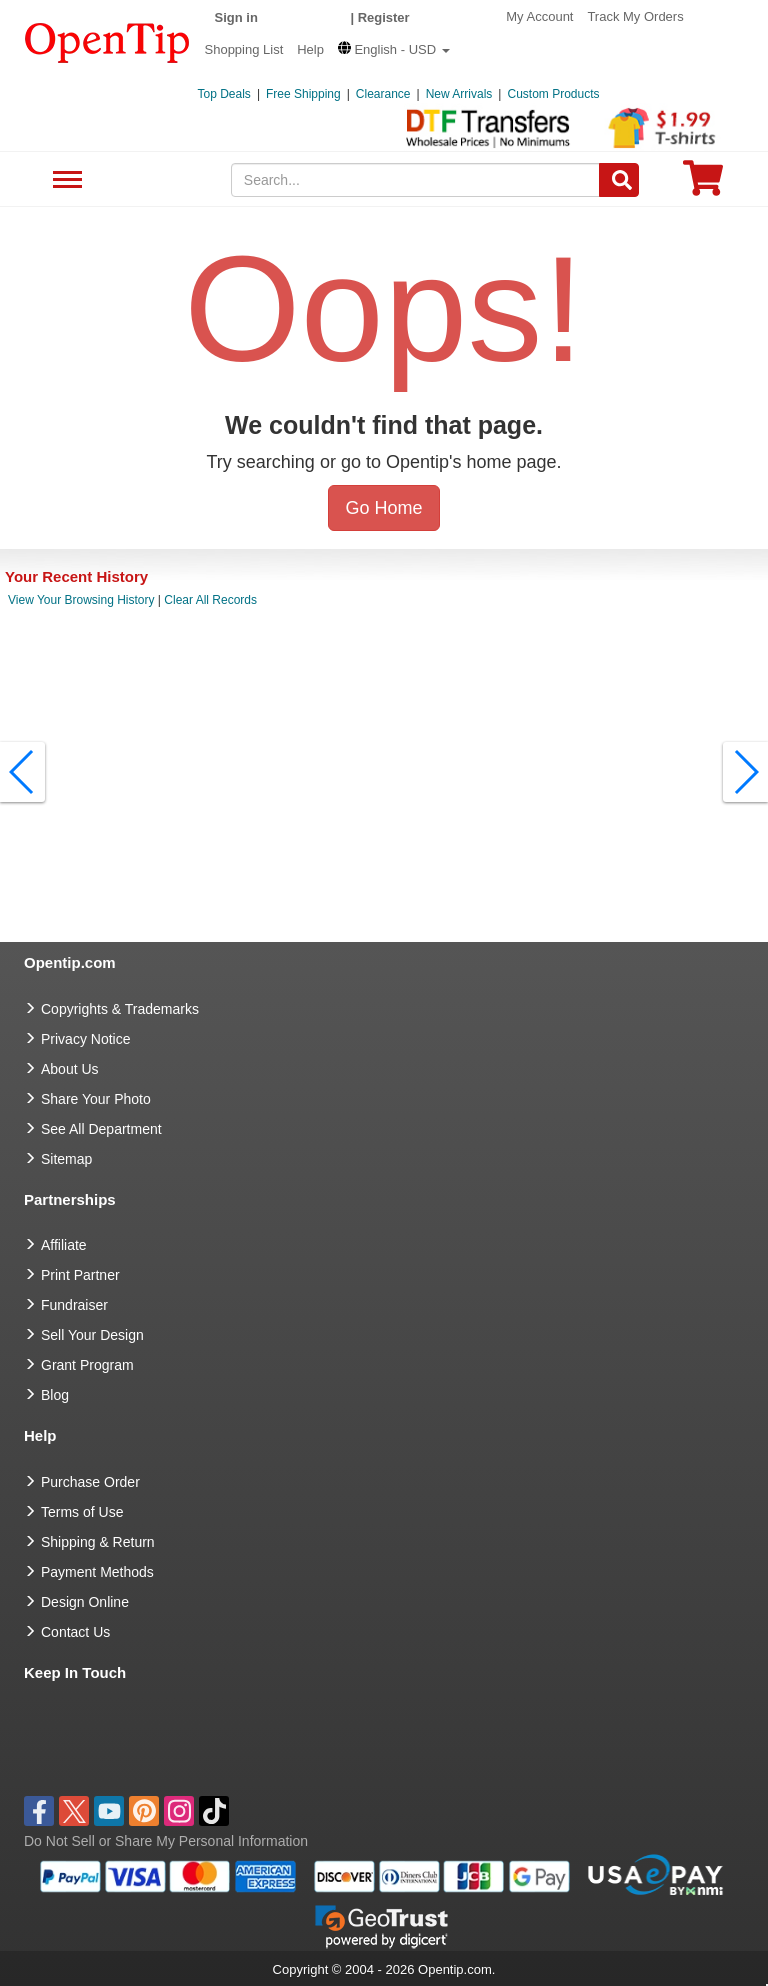 The height and width of the screenshot is (1986, 768). What do you see at coordinates (101, 1129) in the screenshot?
I see `See All Department [go to See All Department]` at bounding box center [101, 1129].